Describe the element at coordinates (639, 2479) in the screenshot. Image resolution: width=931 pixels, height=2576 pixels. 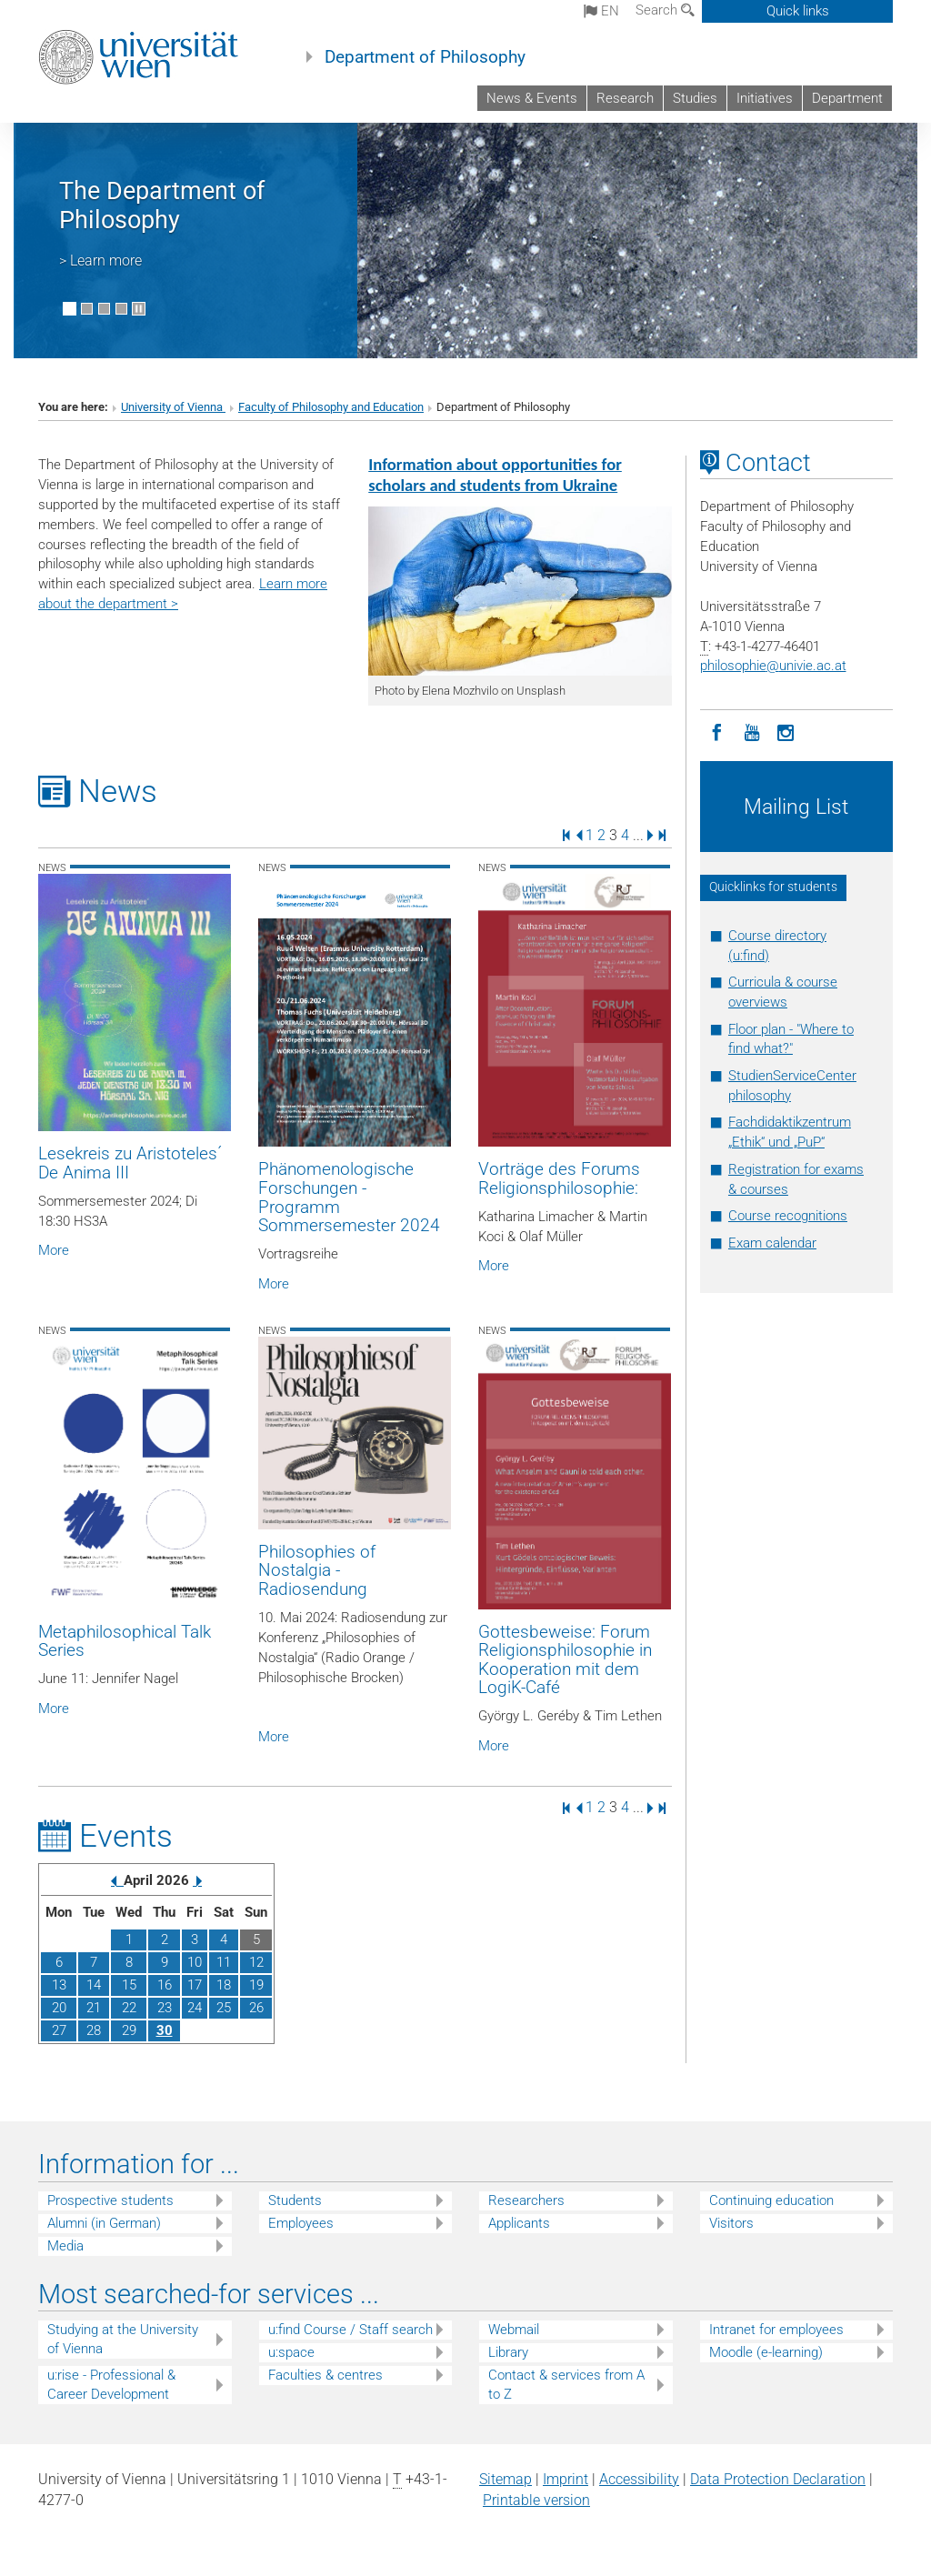
I see `Accessibility` at that location.